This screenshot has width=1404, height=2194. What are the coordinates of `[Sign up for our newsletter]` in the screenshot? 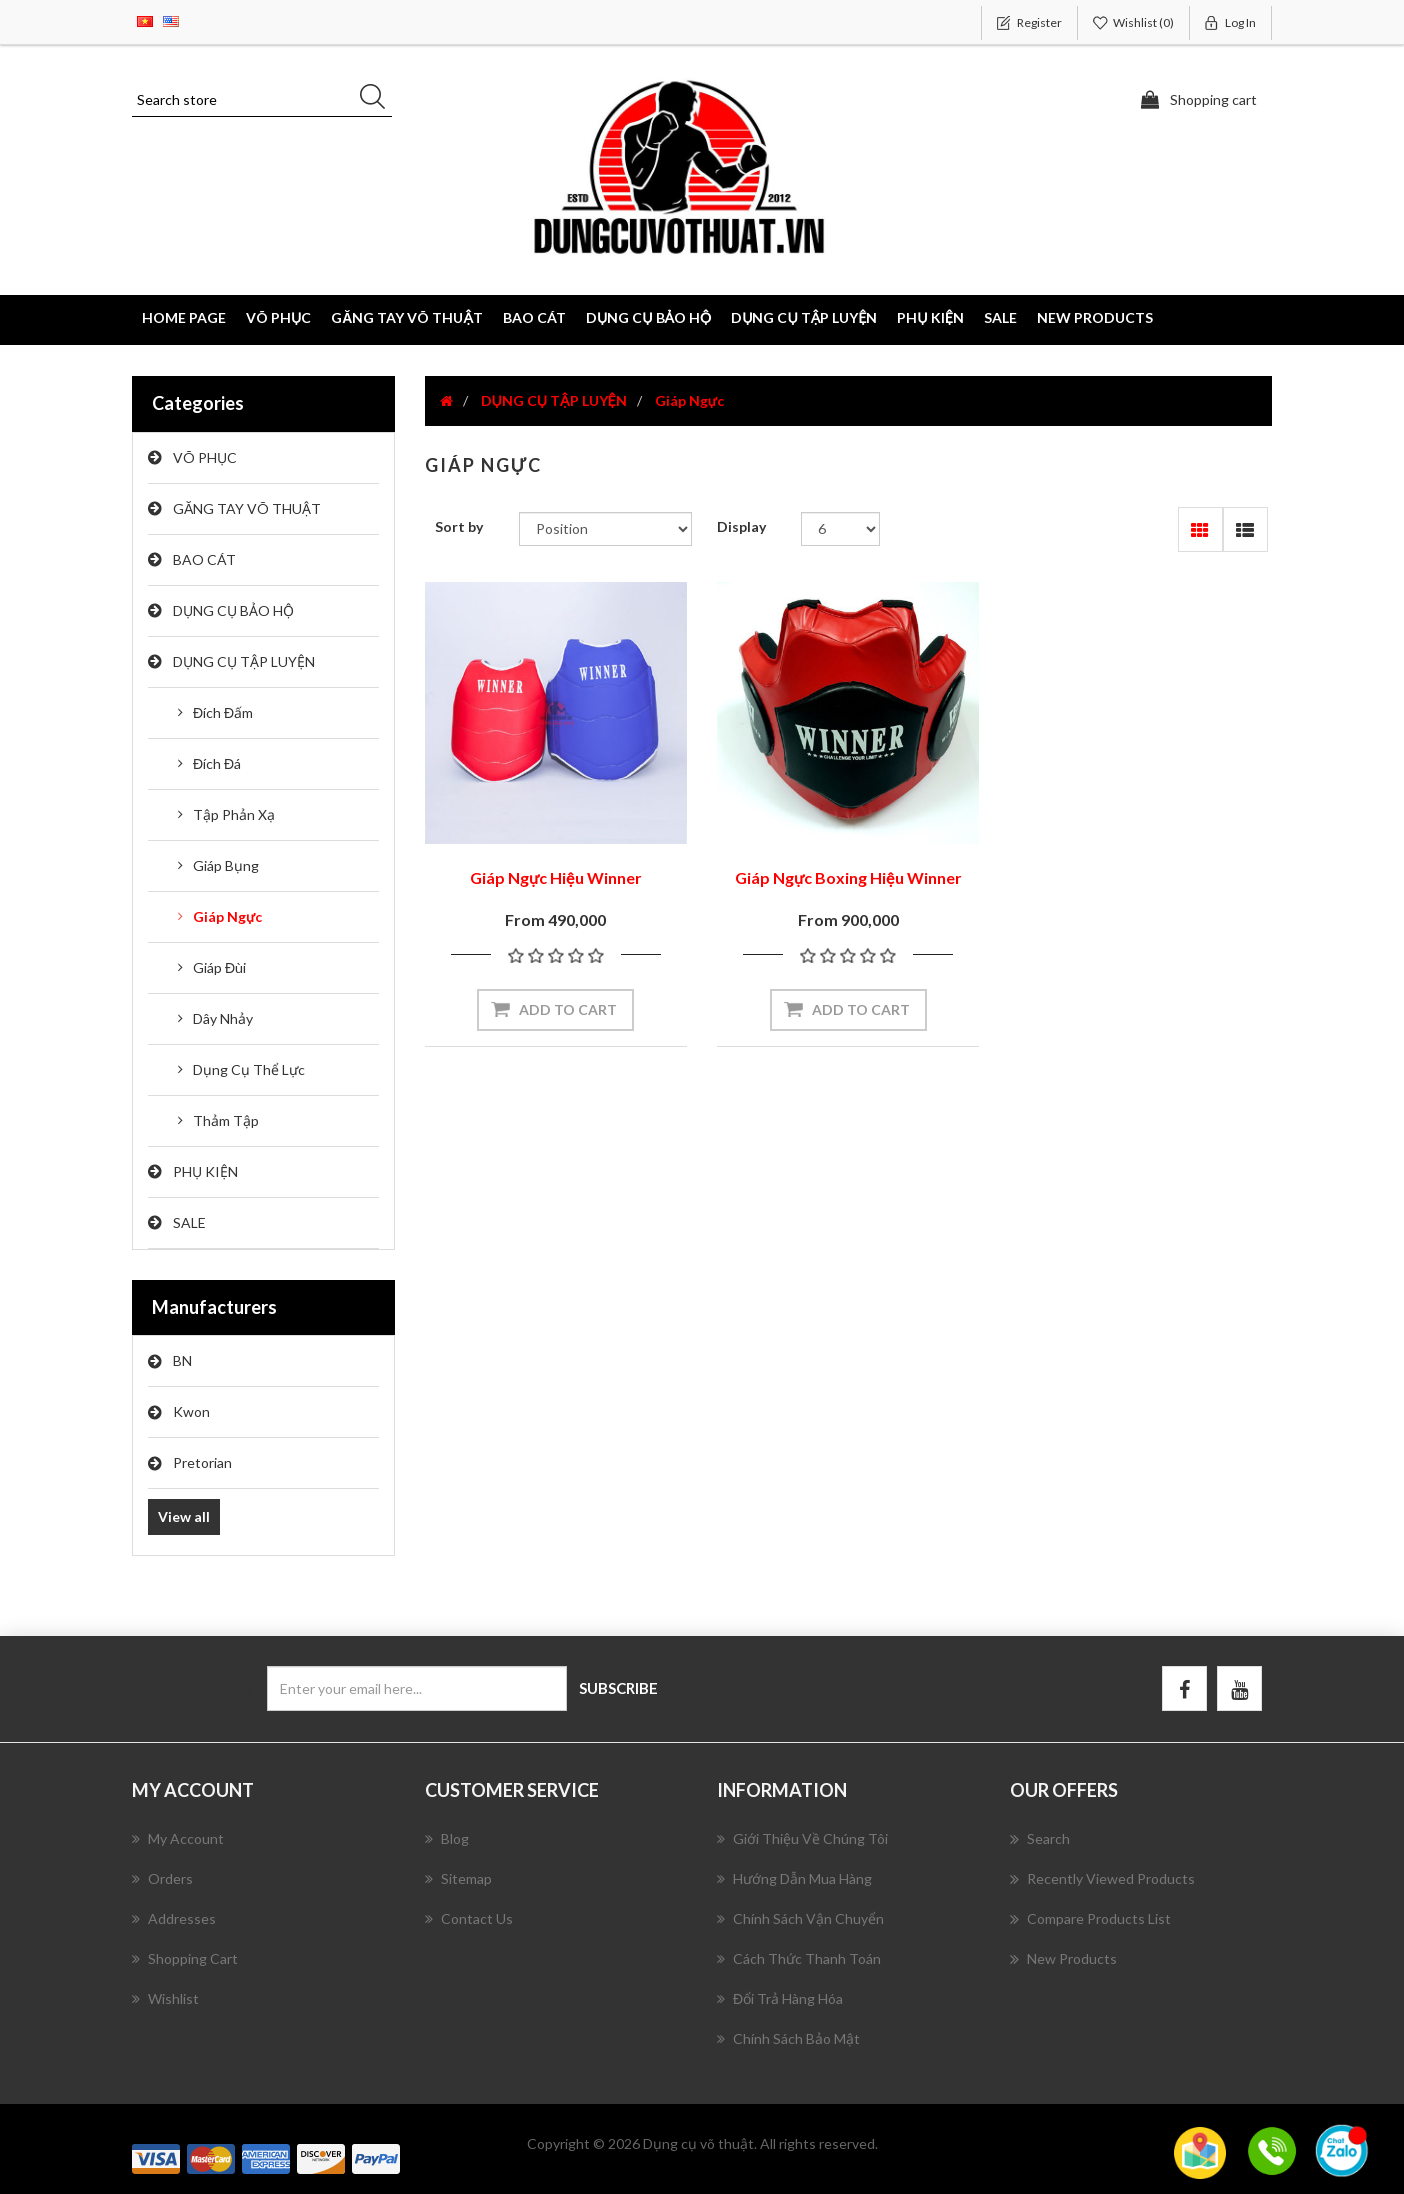 It's located at (417, 1688).